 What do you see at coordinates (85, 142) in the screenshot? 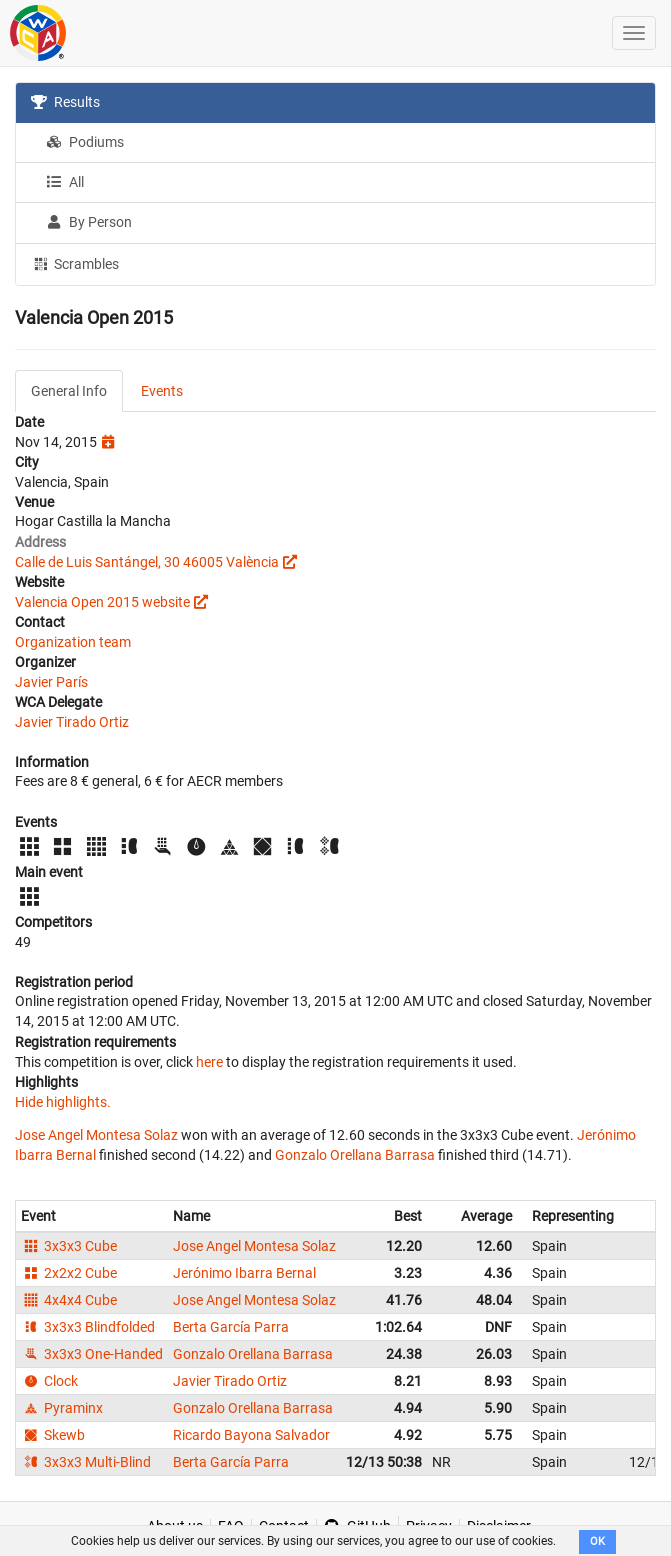
I see `Podiums` at bounding box center [85, 142].